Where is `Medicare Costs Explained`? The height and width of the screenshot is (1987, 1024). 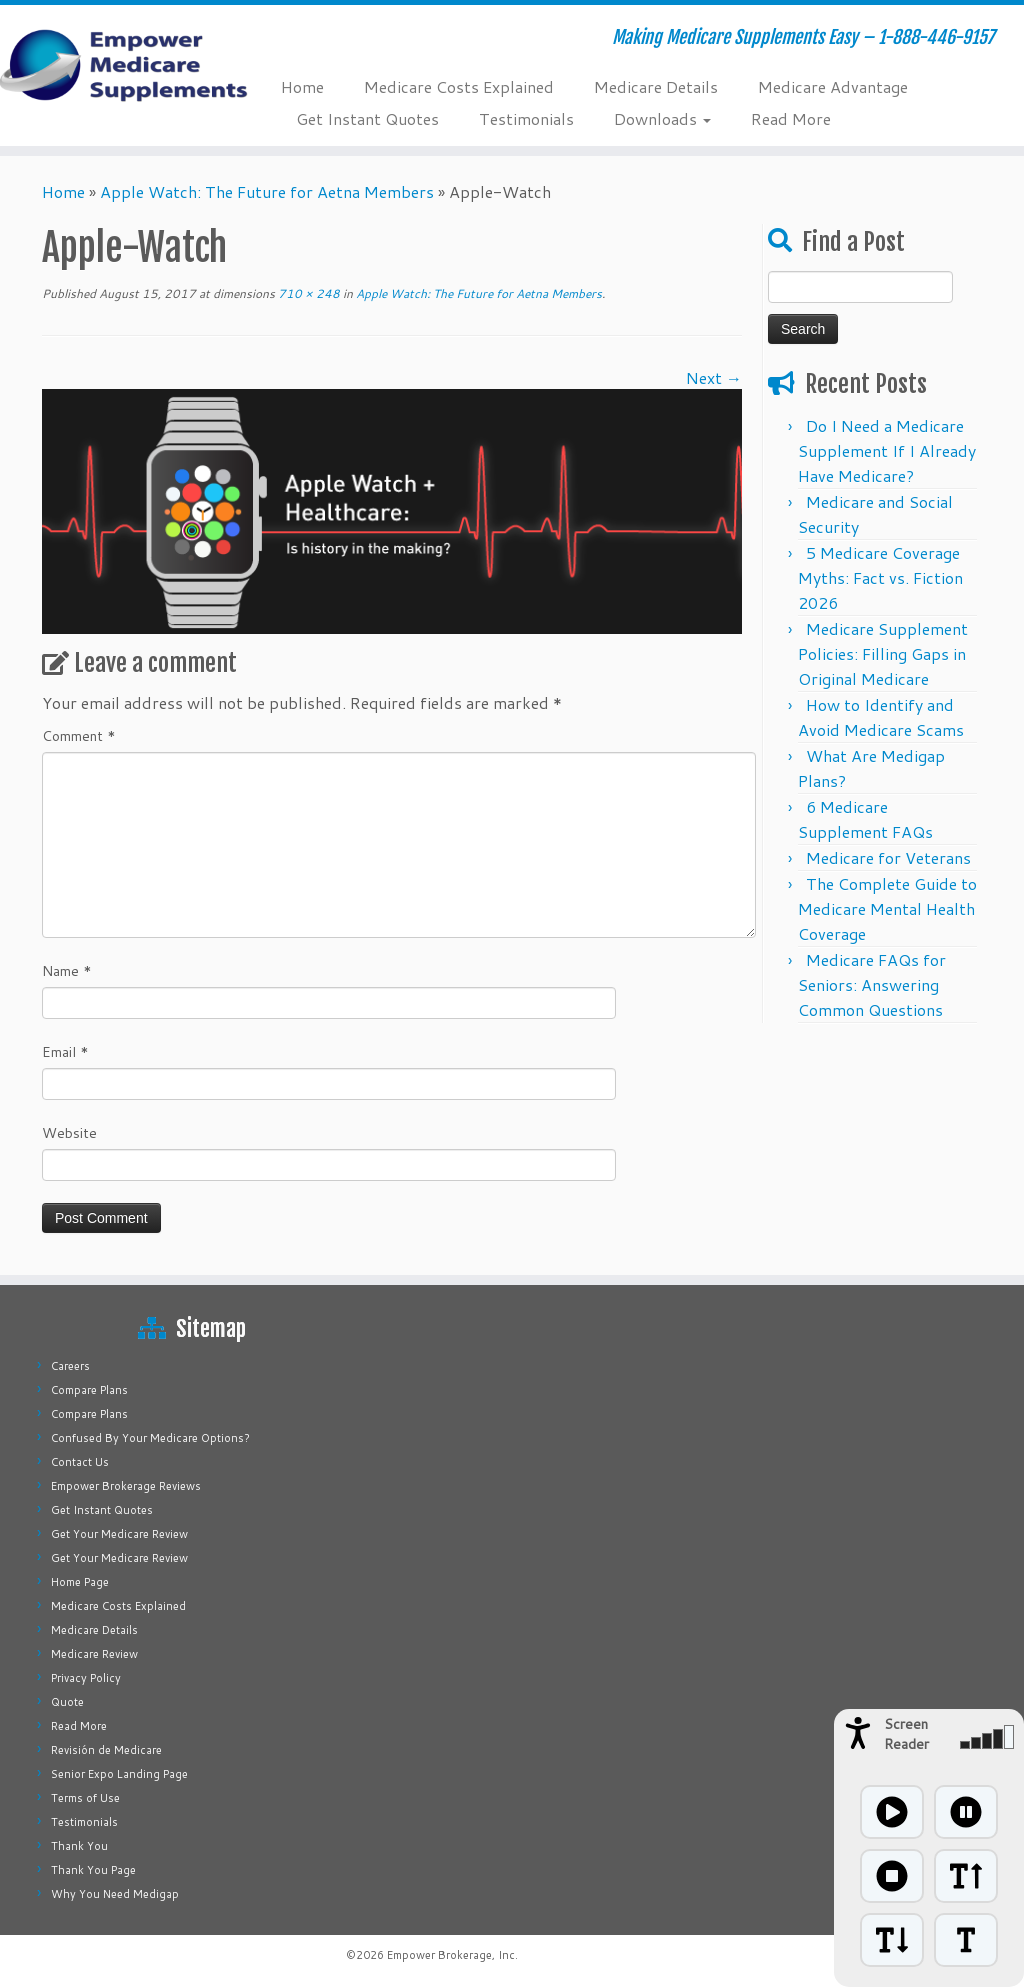
Medicare Costs Explained is located at coordinates (459, 86).